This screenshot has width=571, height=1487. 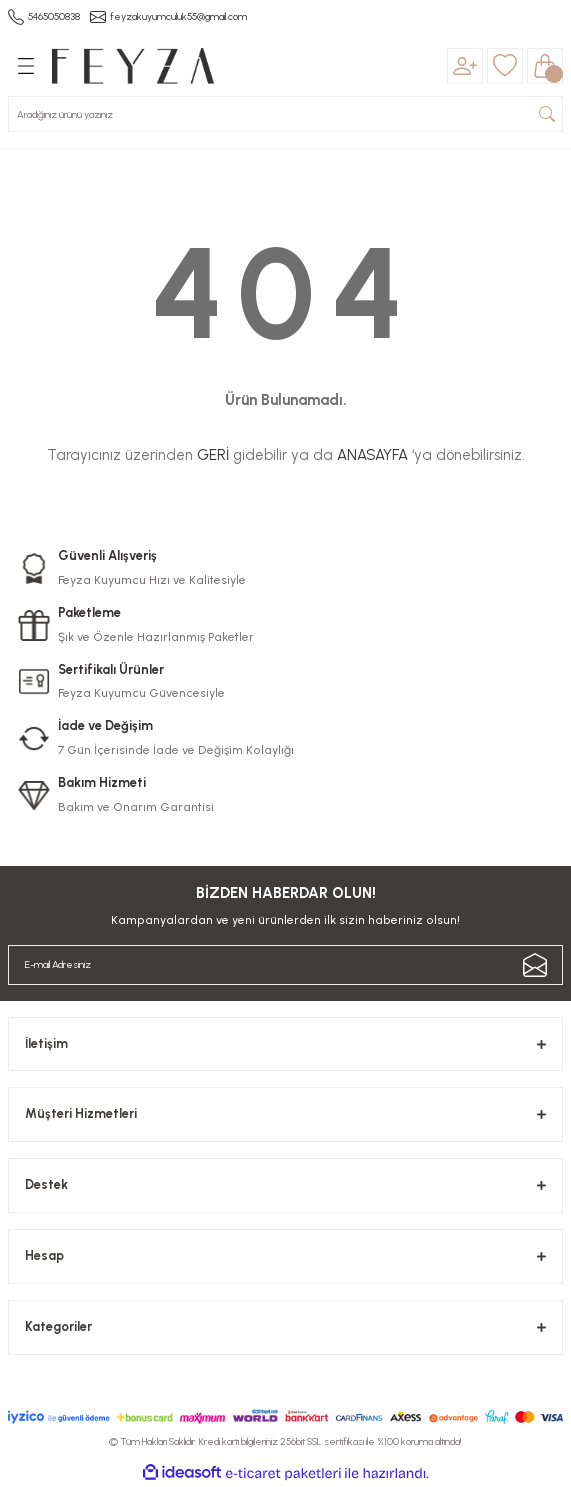 I want to click on [Cart], so click(x=545, y=66).